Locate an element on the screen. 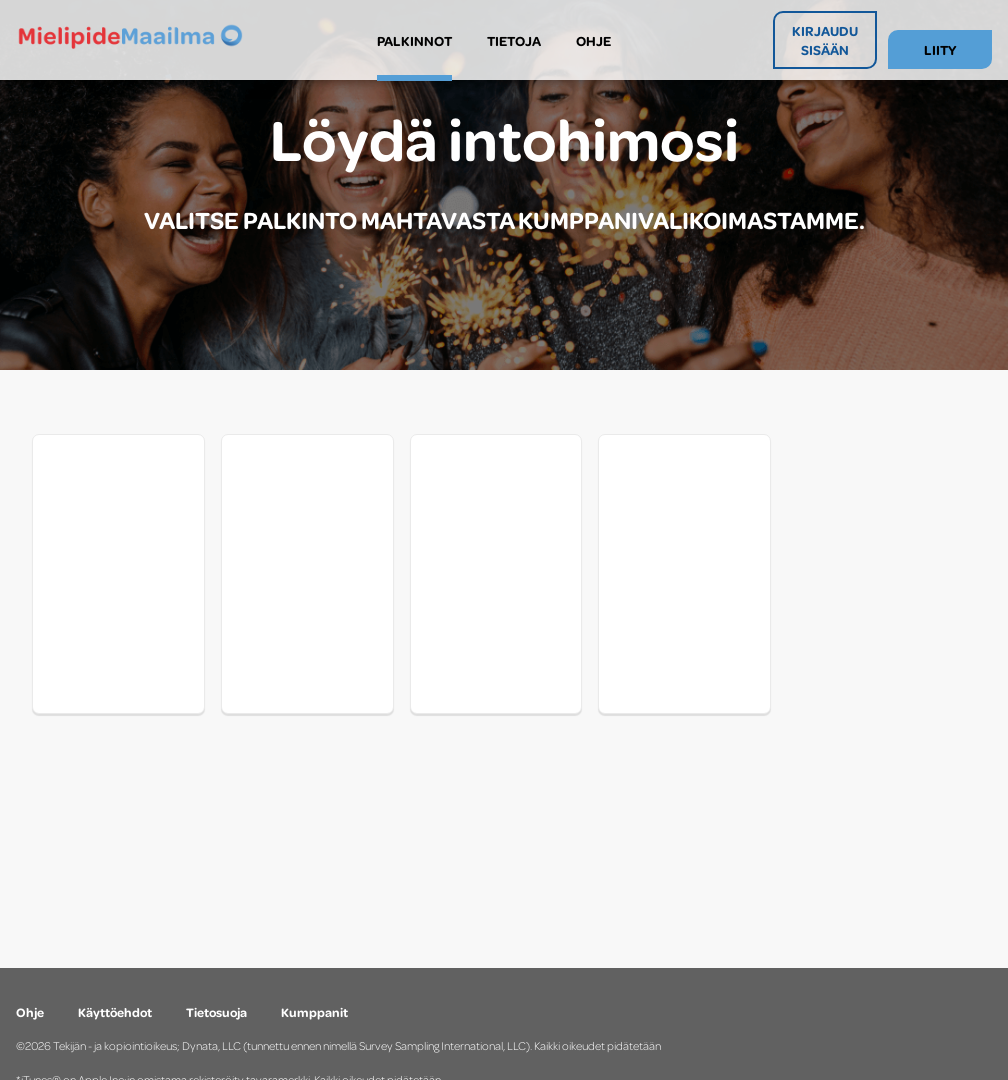 Image resolution: width=1008 pixels, height=1080 pixels. Käyttöehdot is located at coordinates (115, 1012).